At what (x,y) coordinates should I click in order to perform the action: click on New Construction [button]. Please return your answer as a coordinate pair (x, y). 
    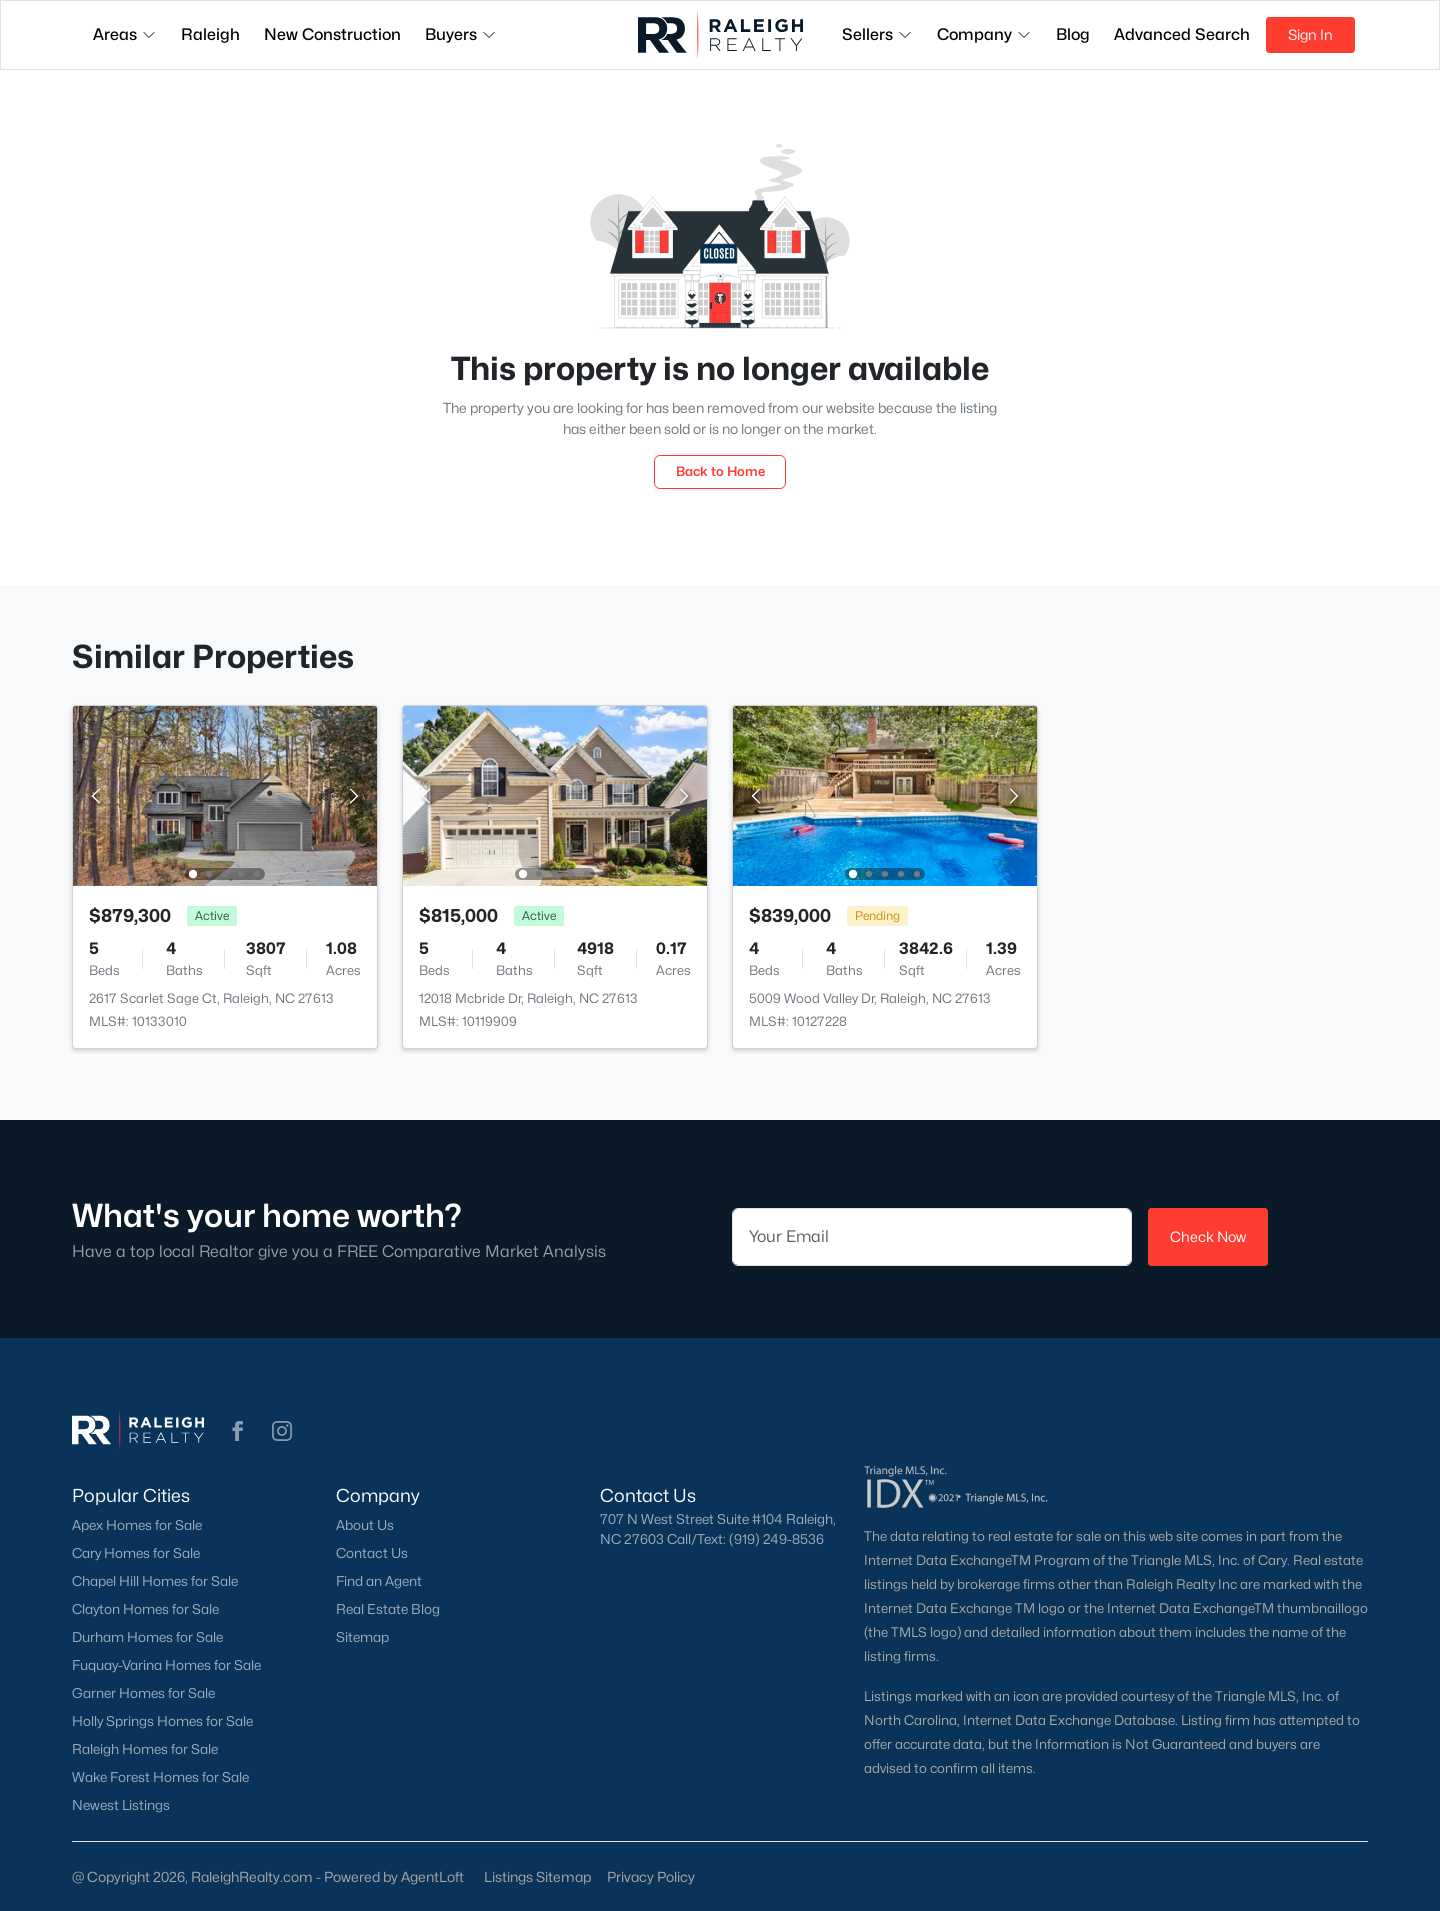
    Looking at the image, I should click on (332, 34).